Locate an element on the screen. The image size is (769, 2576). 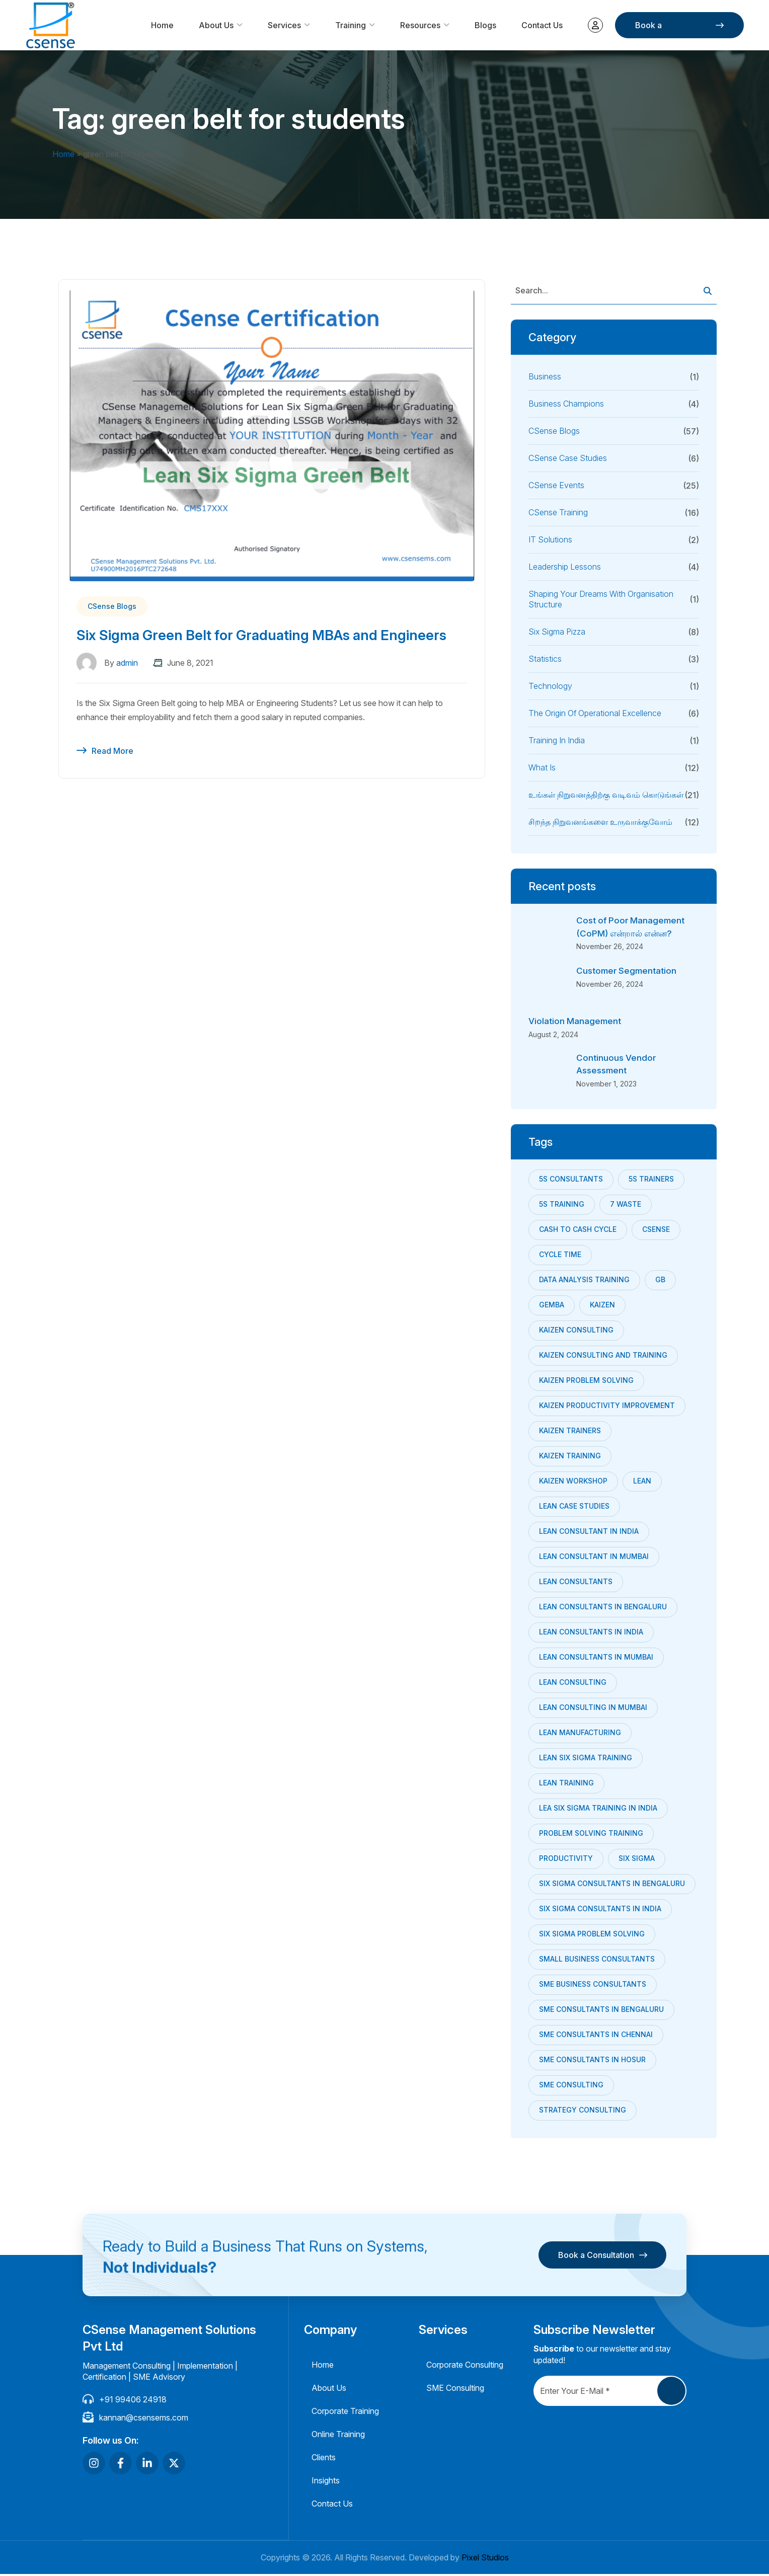
[Customer Segmentation] is located at coordinates (548, 985).